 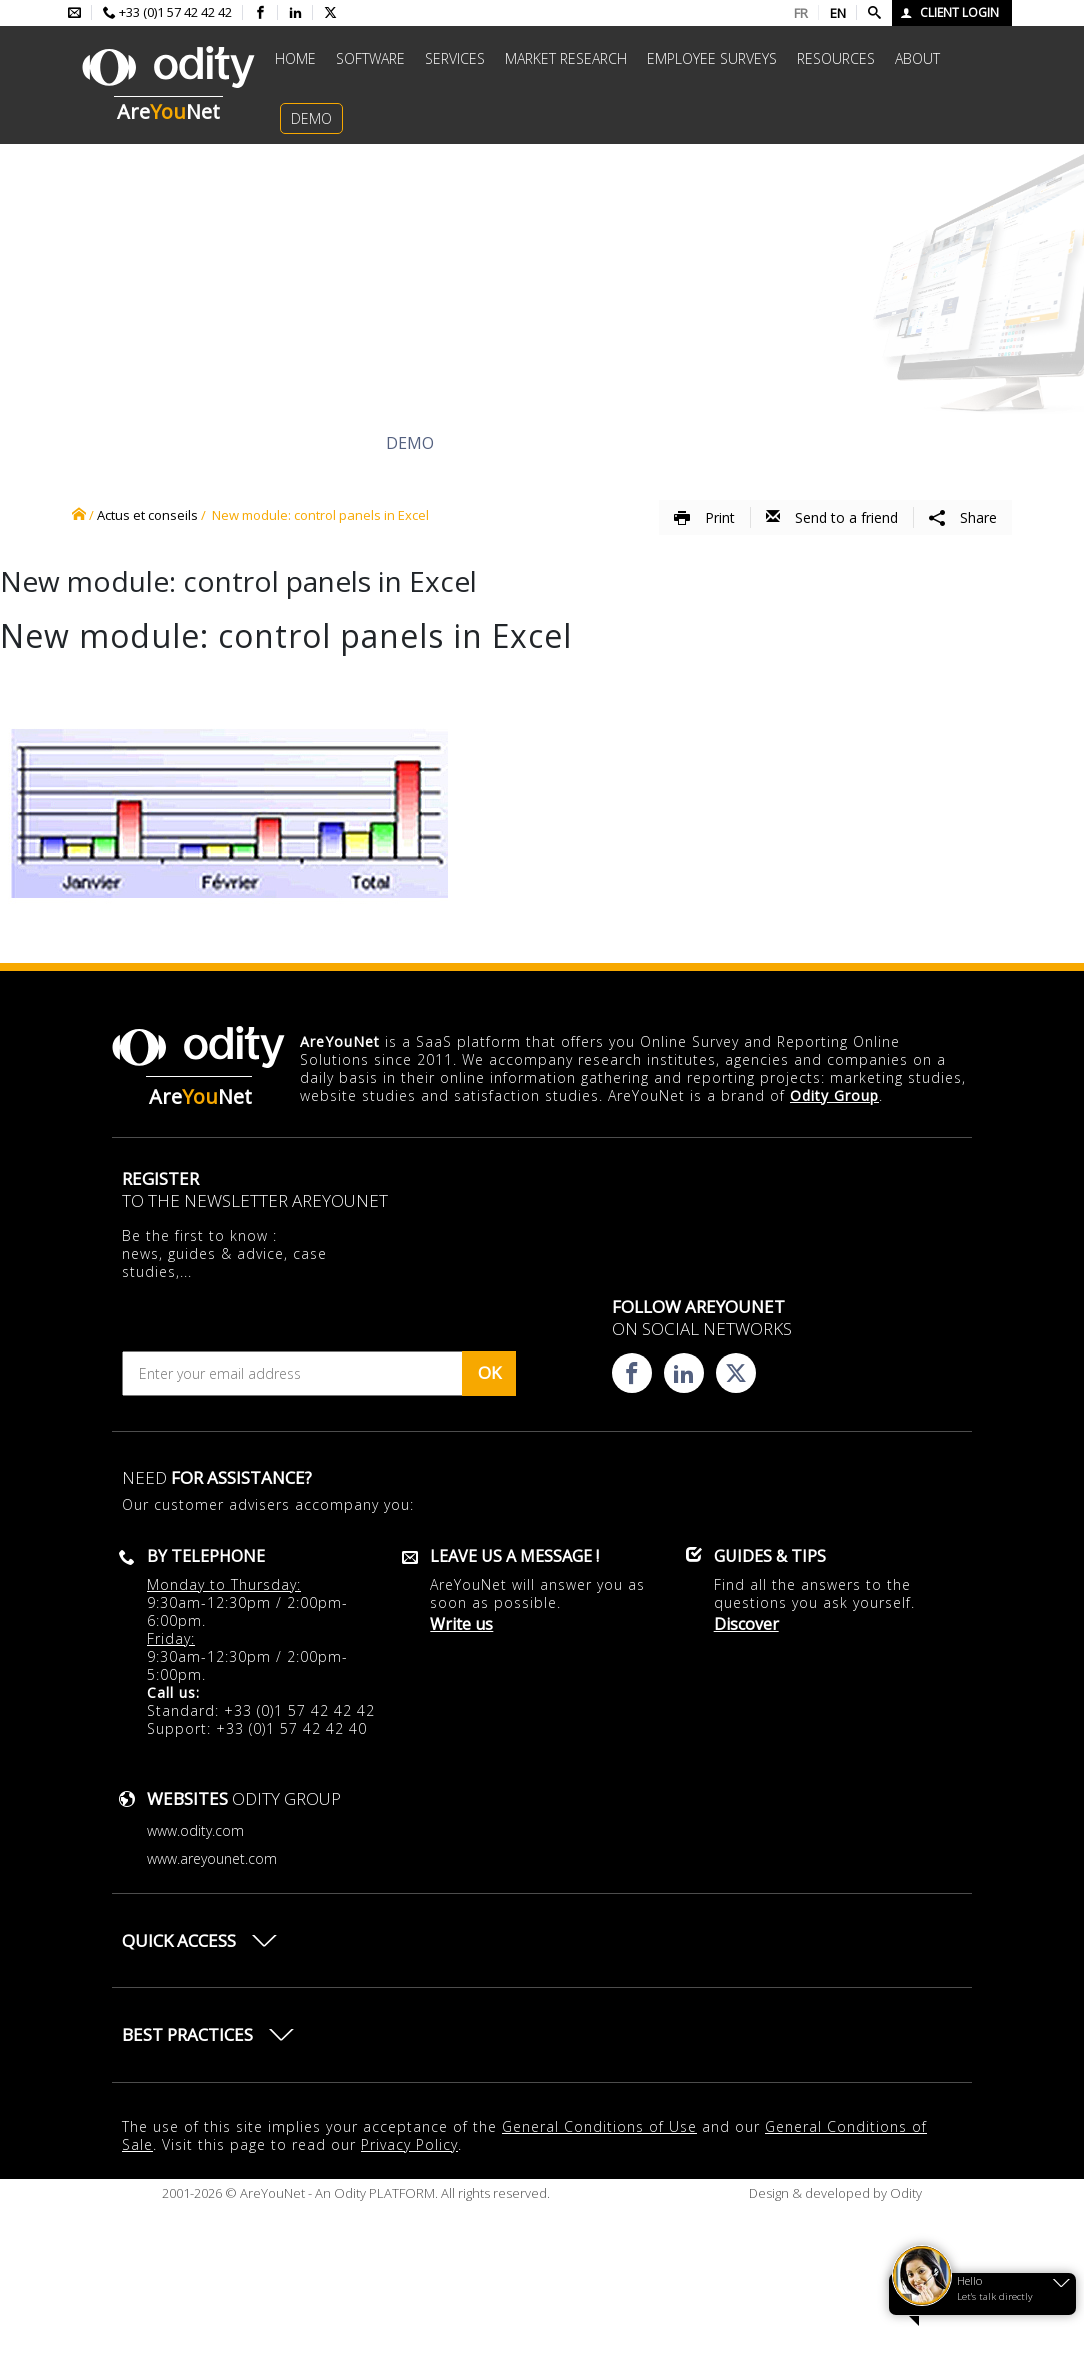 I want to click on By telephone, so click(x=206, y=1556).